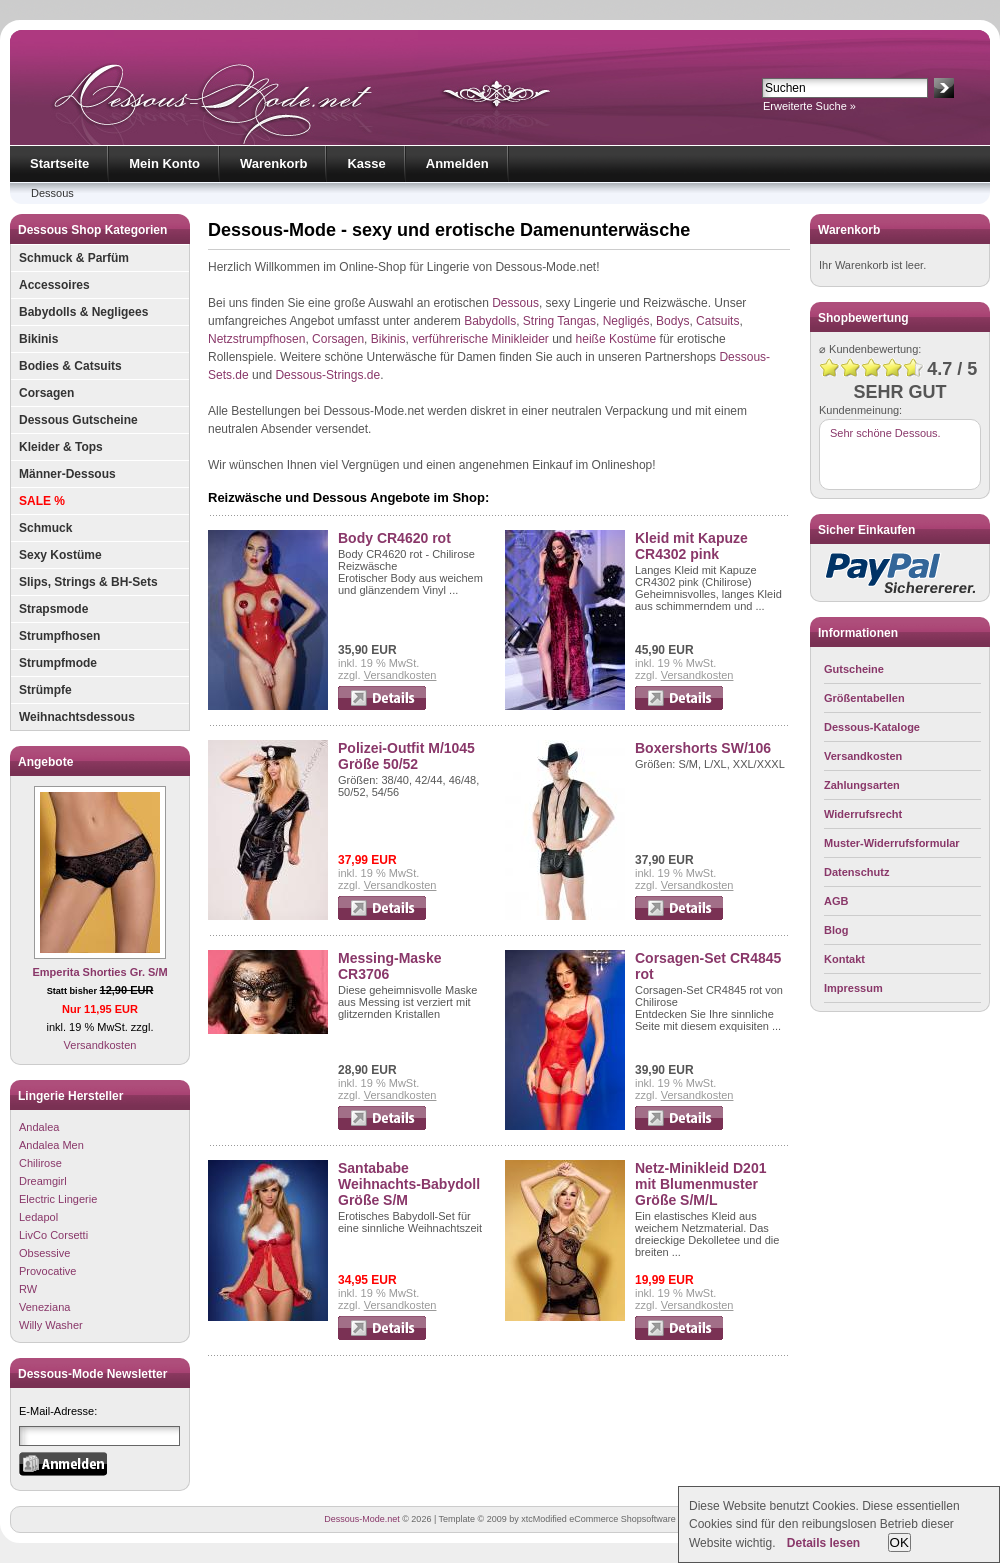 Image resolution: width=1000 pixels, height=1563 pixels. Describe the element at coordinates (836, 901) in the screenshot. I see `AGB` at that location.